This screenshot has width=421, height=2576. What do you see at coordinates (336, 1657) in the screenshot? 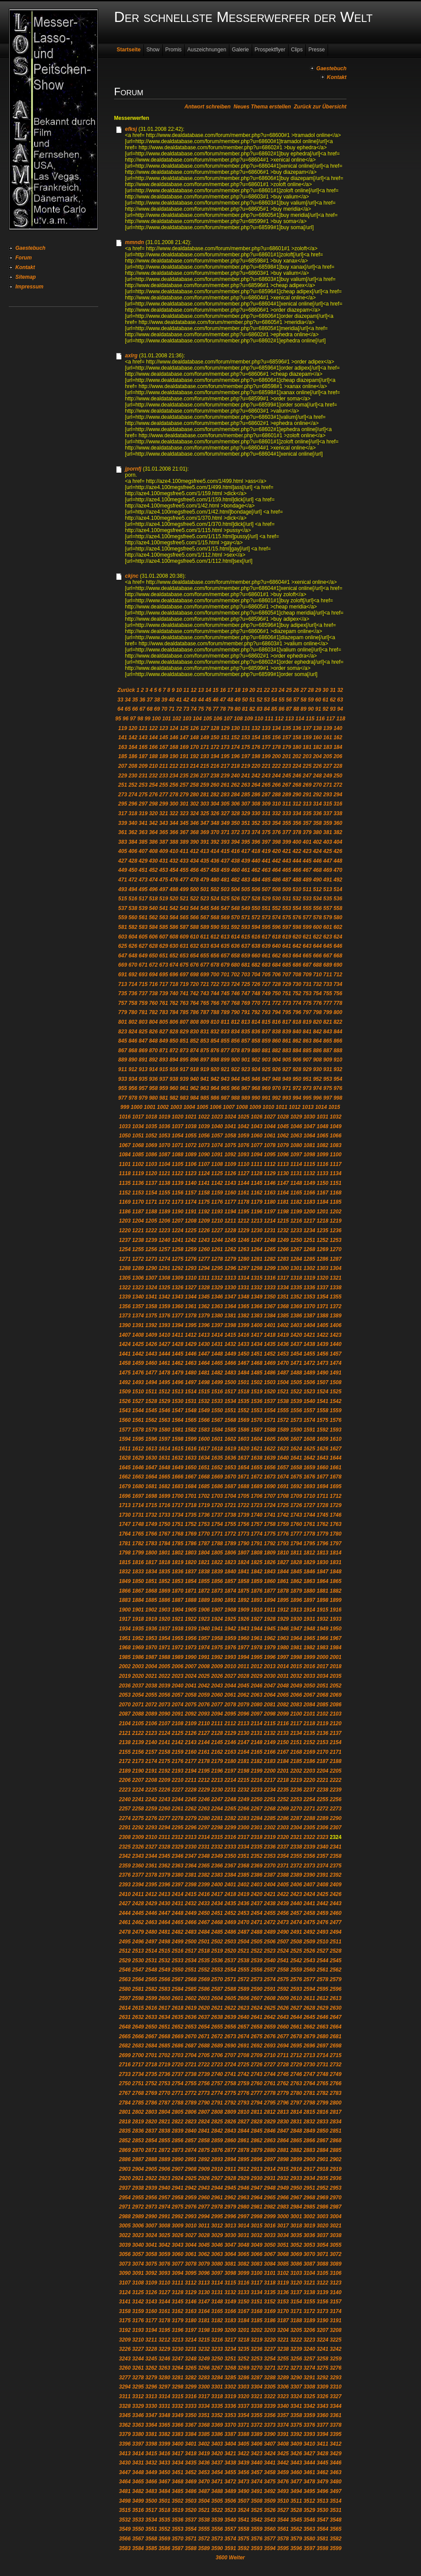
I see `2001` at bounding box center [336, 1657].